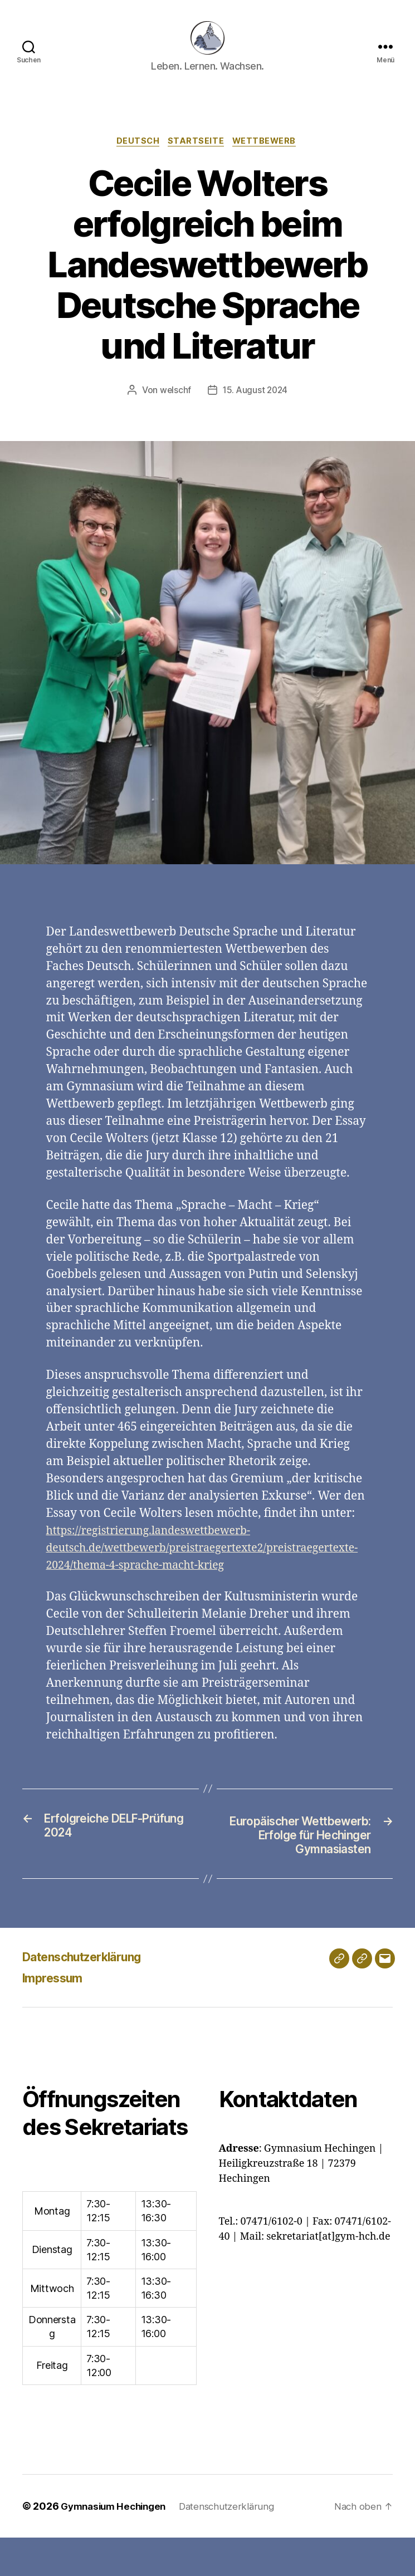 The image size is (415, 2576). Describe the element at coordinates (197, 159) in the screenshot. I see `Startseite` at that location.